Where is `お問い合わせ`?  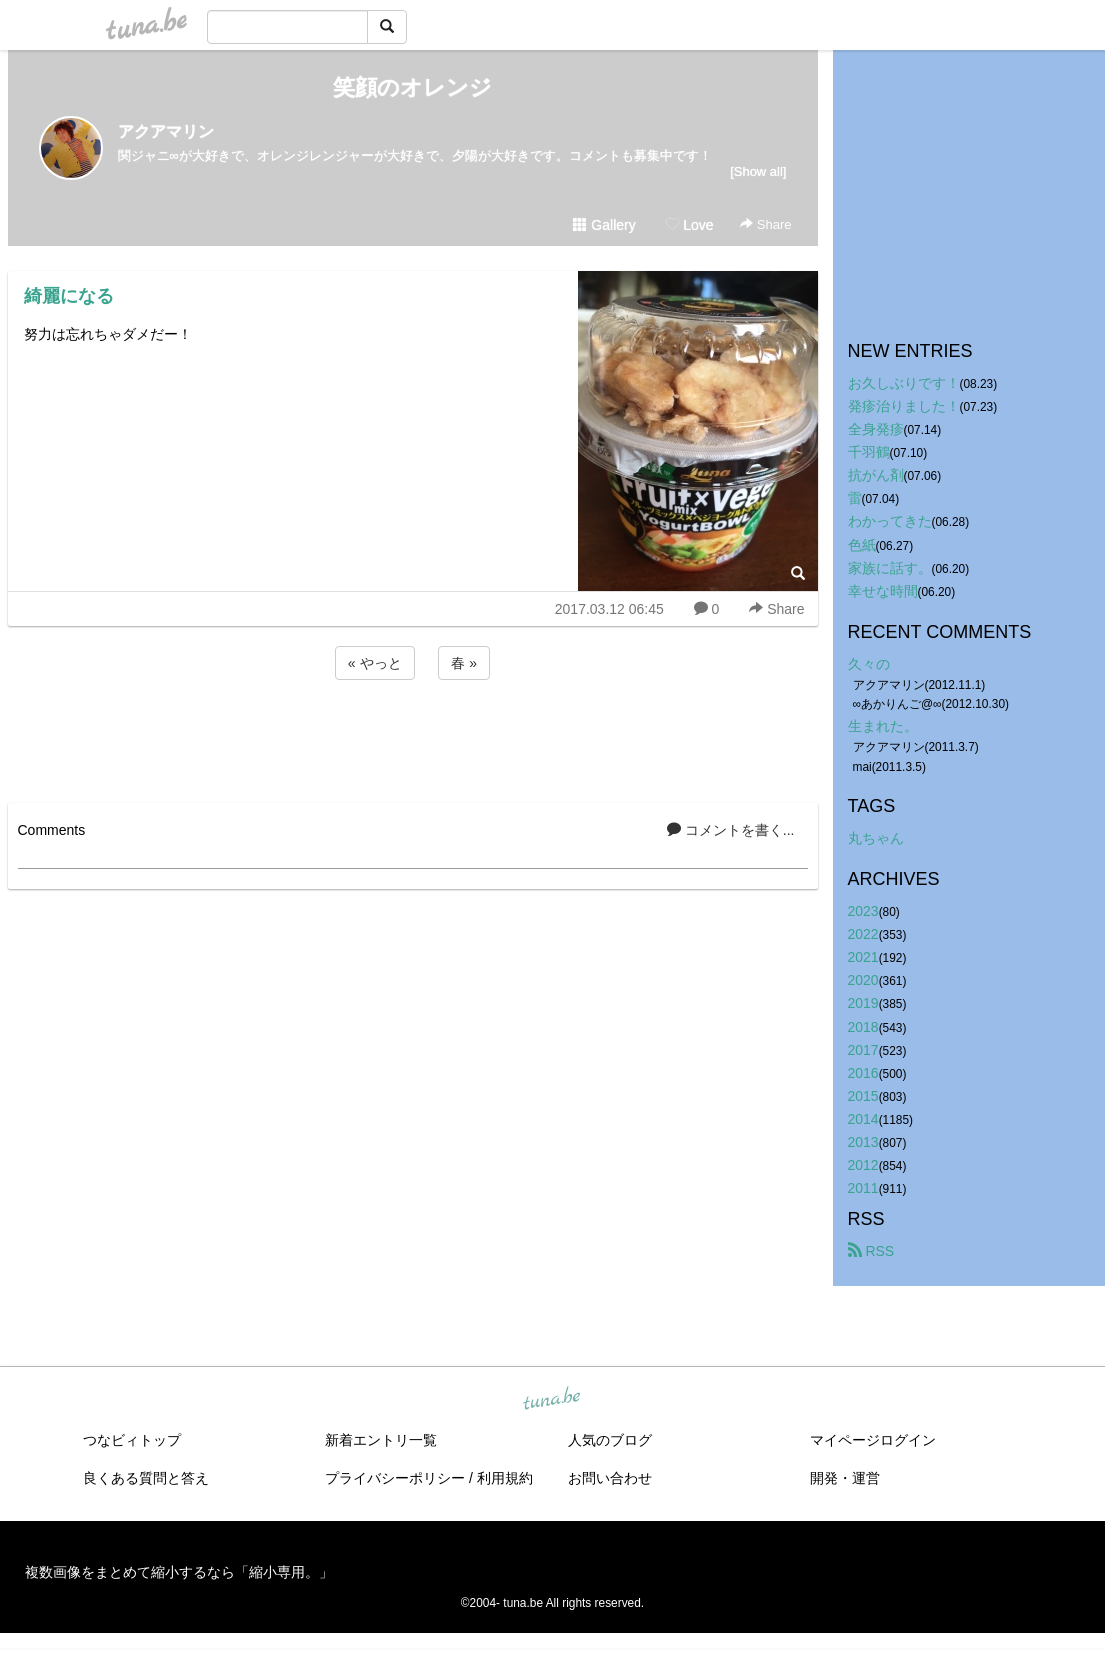
お問い合わせ is located at coordinates (610, 1478).